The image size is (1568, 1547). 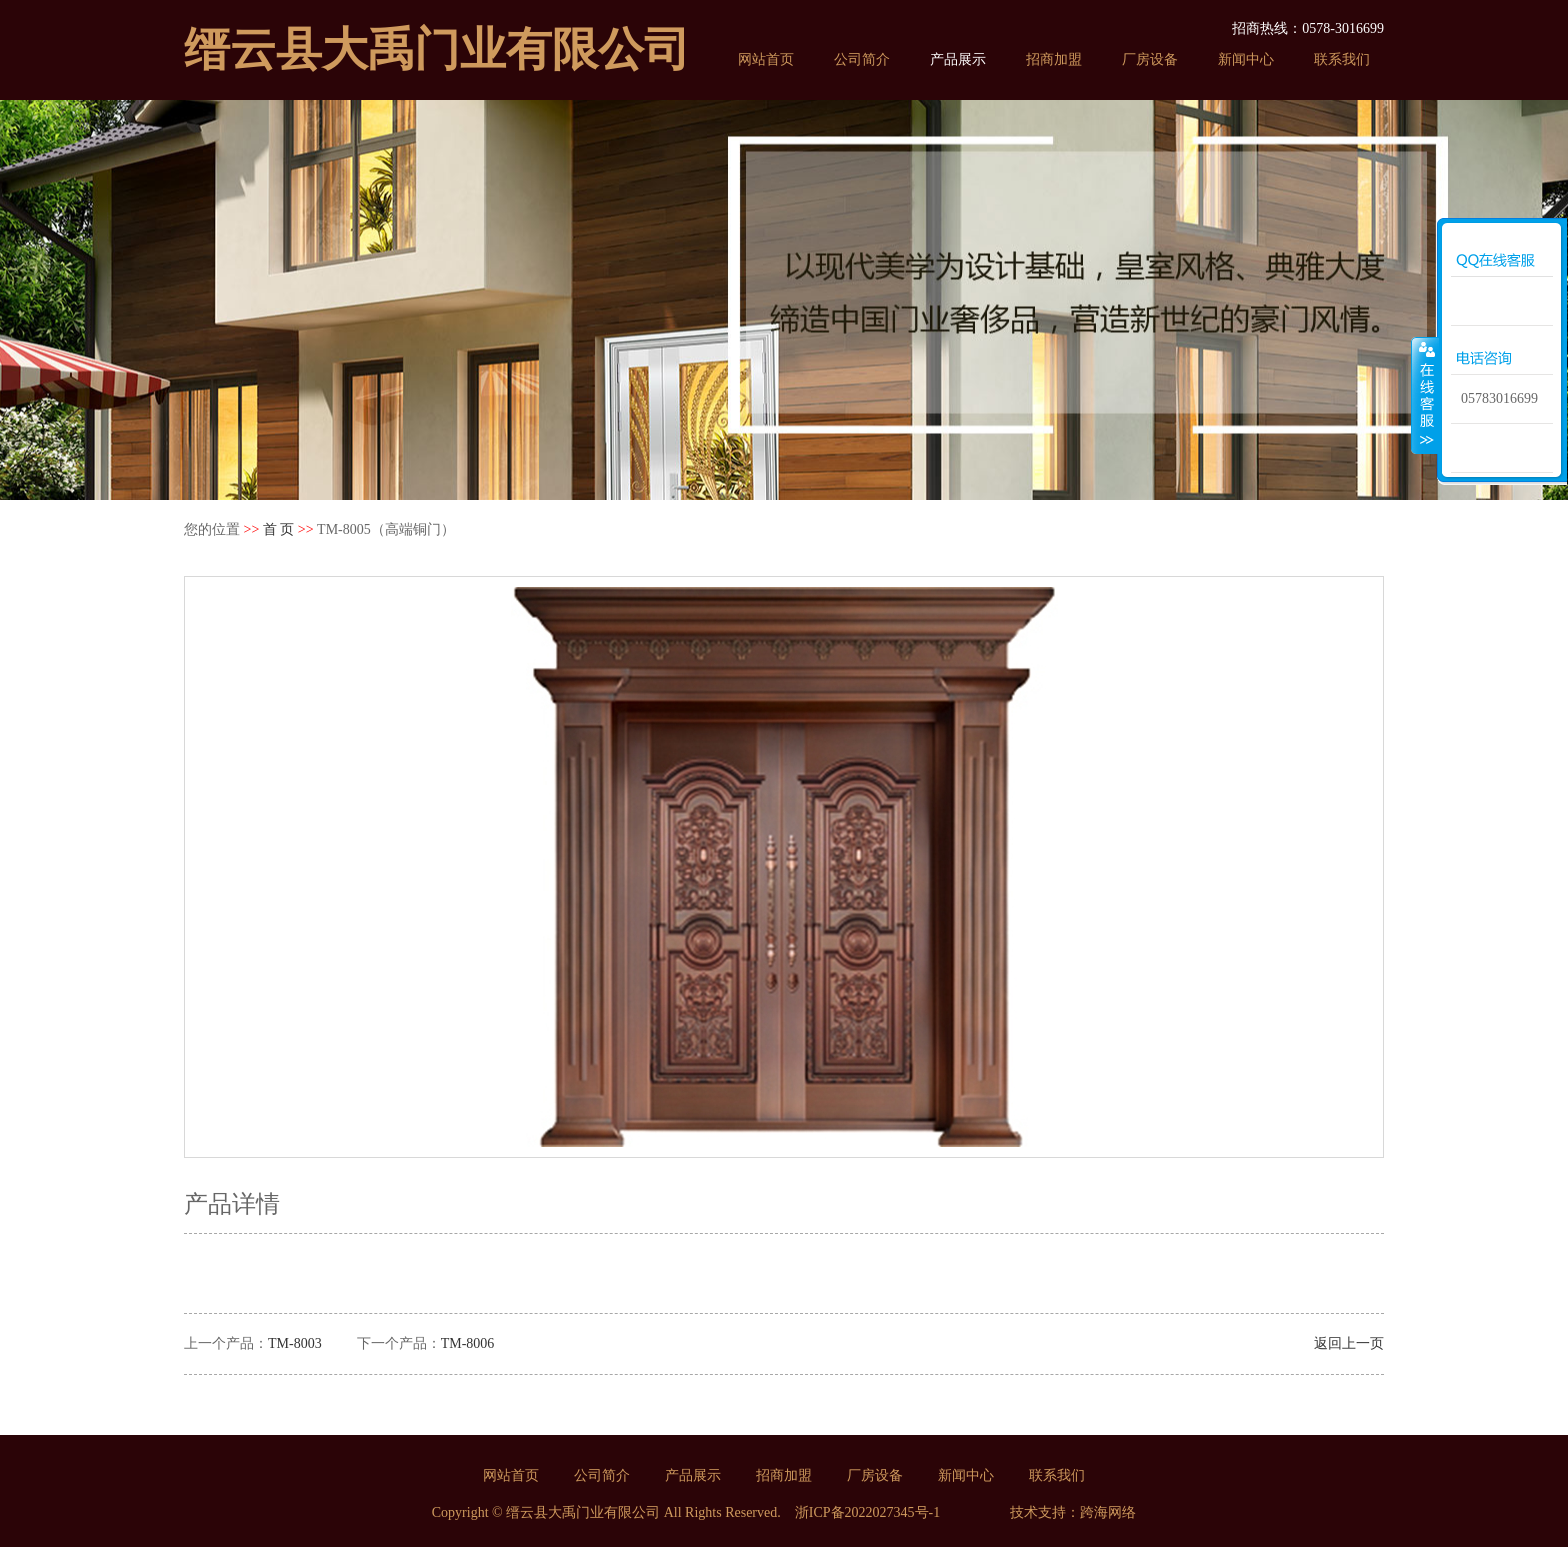 I want to click on 首 页, so click(x=279, y=529).